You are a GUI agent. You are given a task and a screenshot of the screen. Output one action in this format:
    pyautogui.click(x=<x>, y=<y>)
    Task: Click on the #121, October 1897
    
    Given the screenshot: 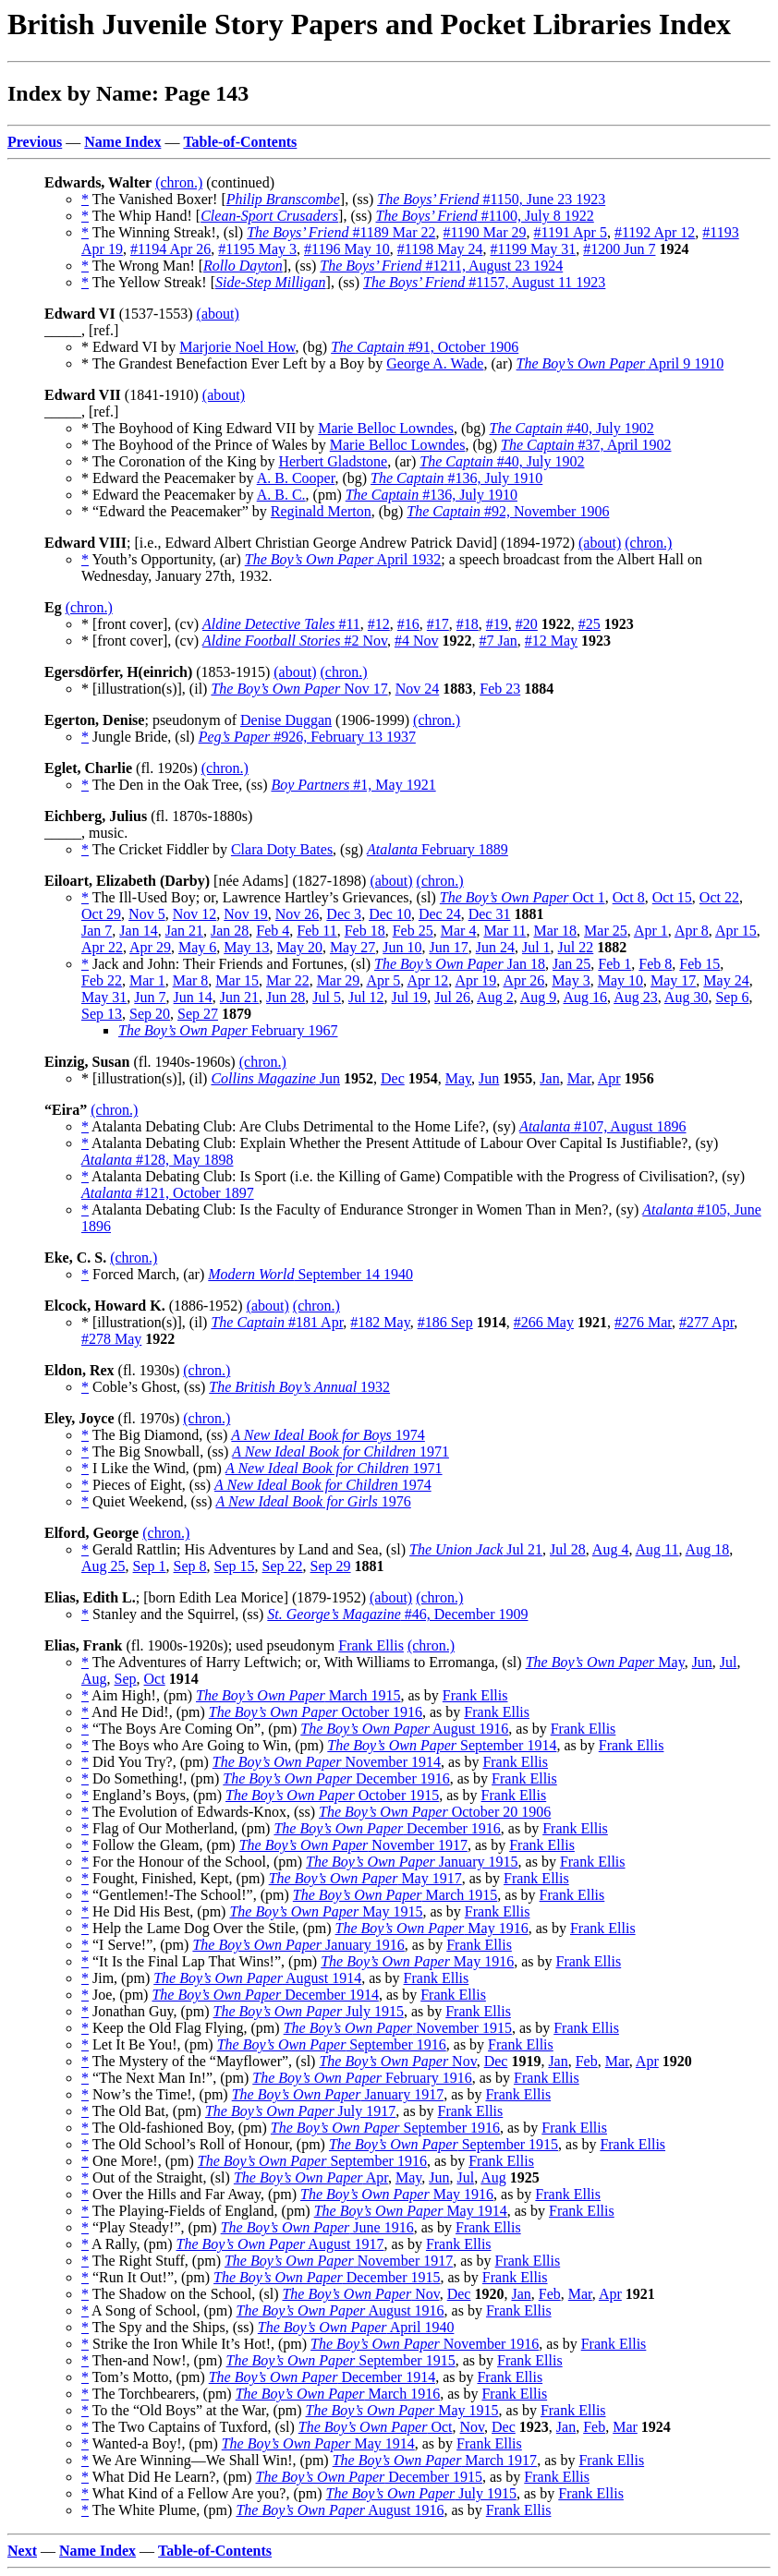 What is the action you would take?
    pyautogui.click(x=167, y=1193)
    